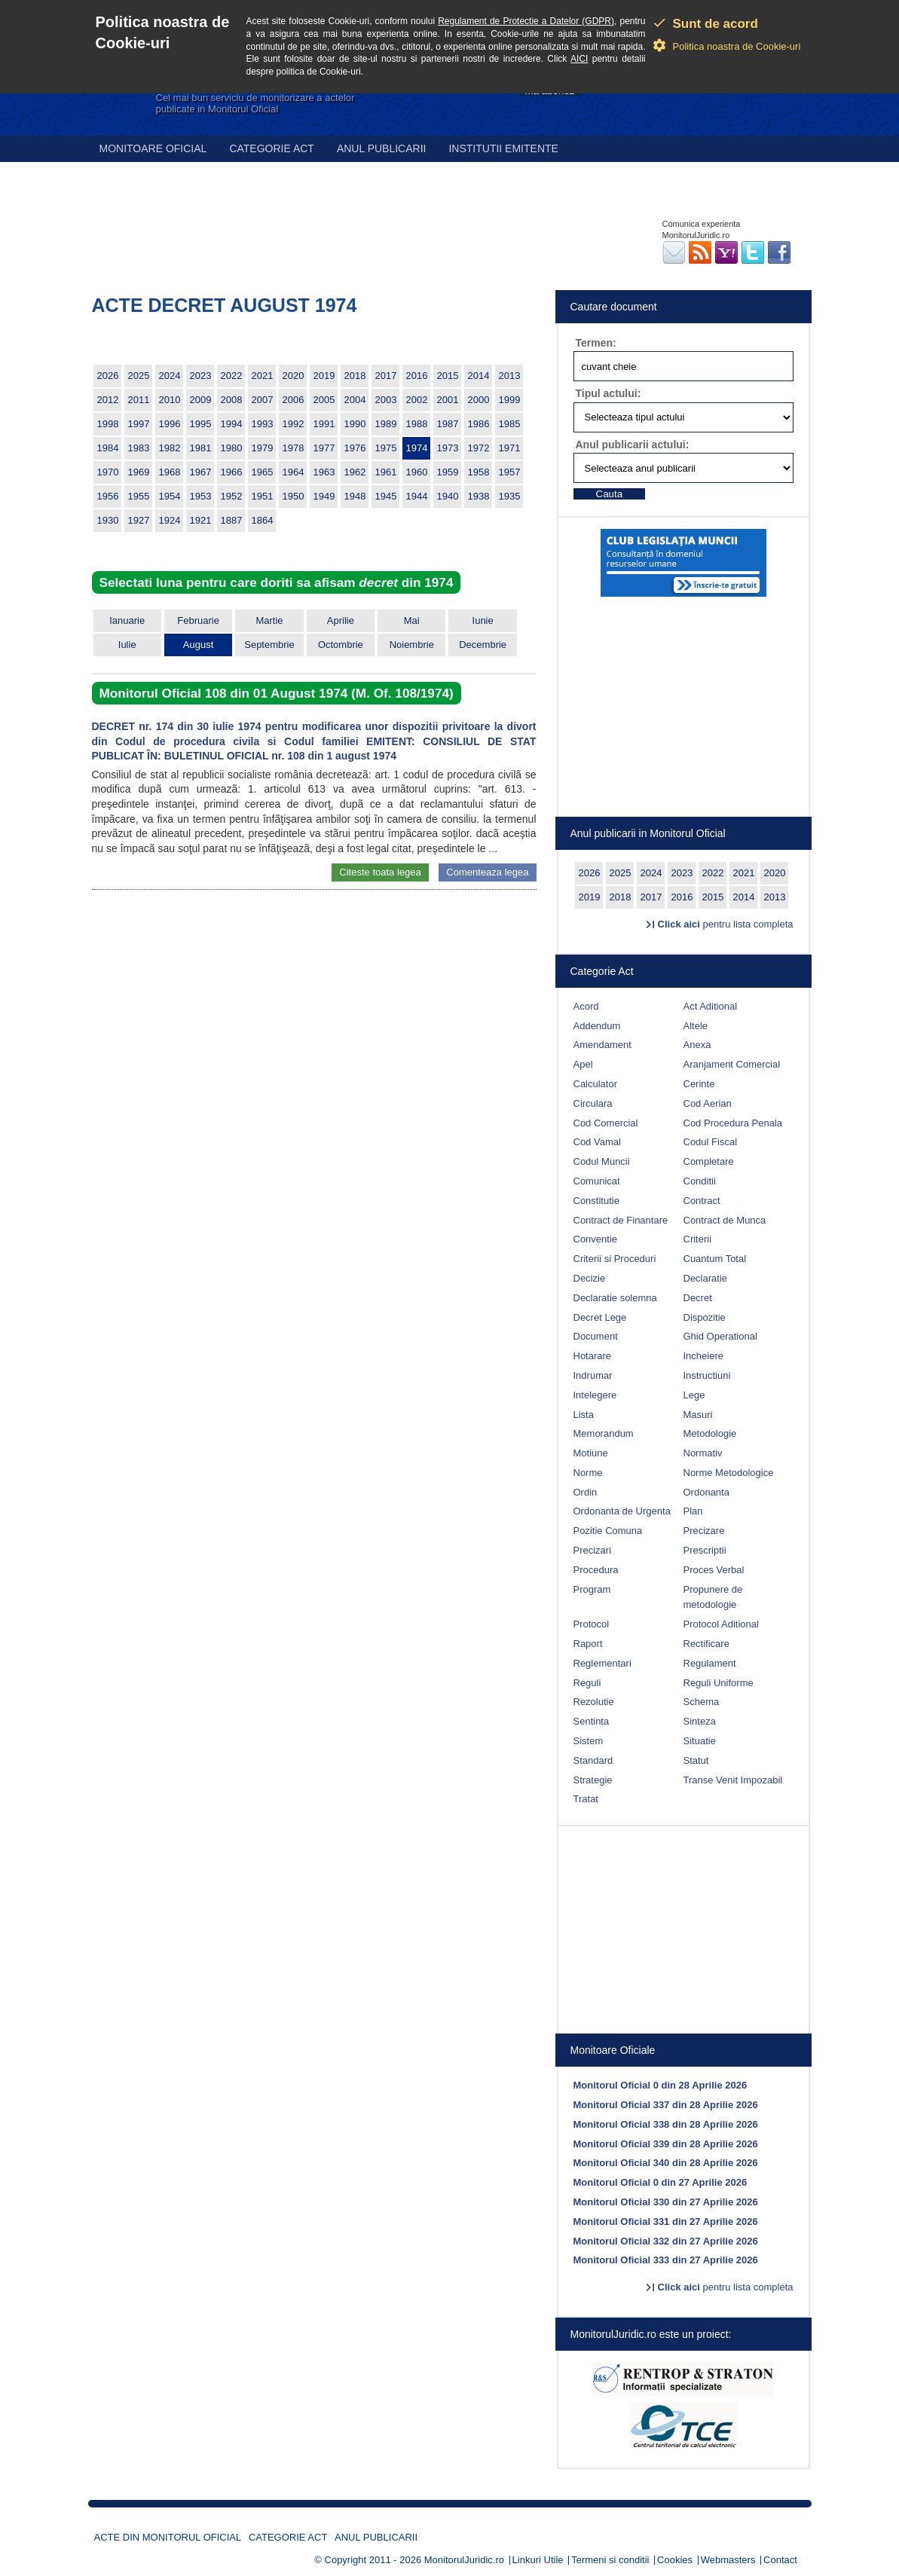  Describe the element at coordinates (596, 1181) in the screenshot. I see `Comunicat` at that location.